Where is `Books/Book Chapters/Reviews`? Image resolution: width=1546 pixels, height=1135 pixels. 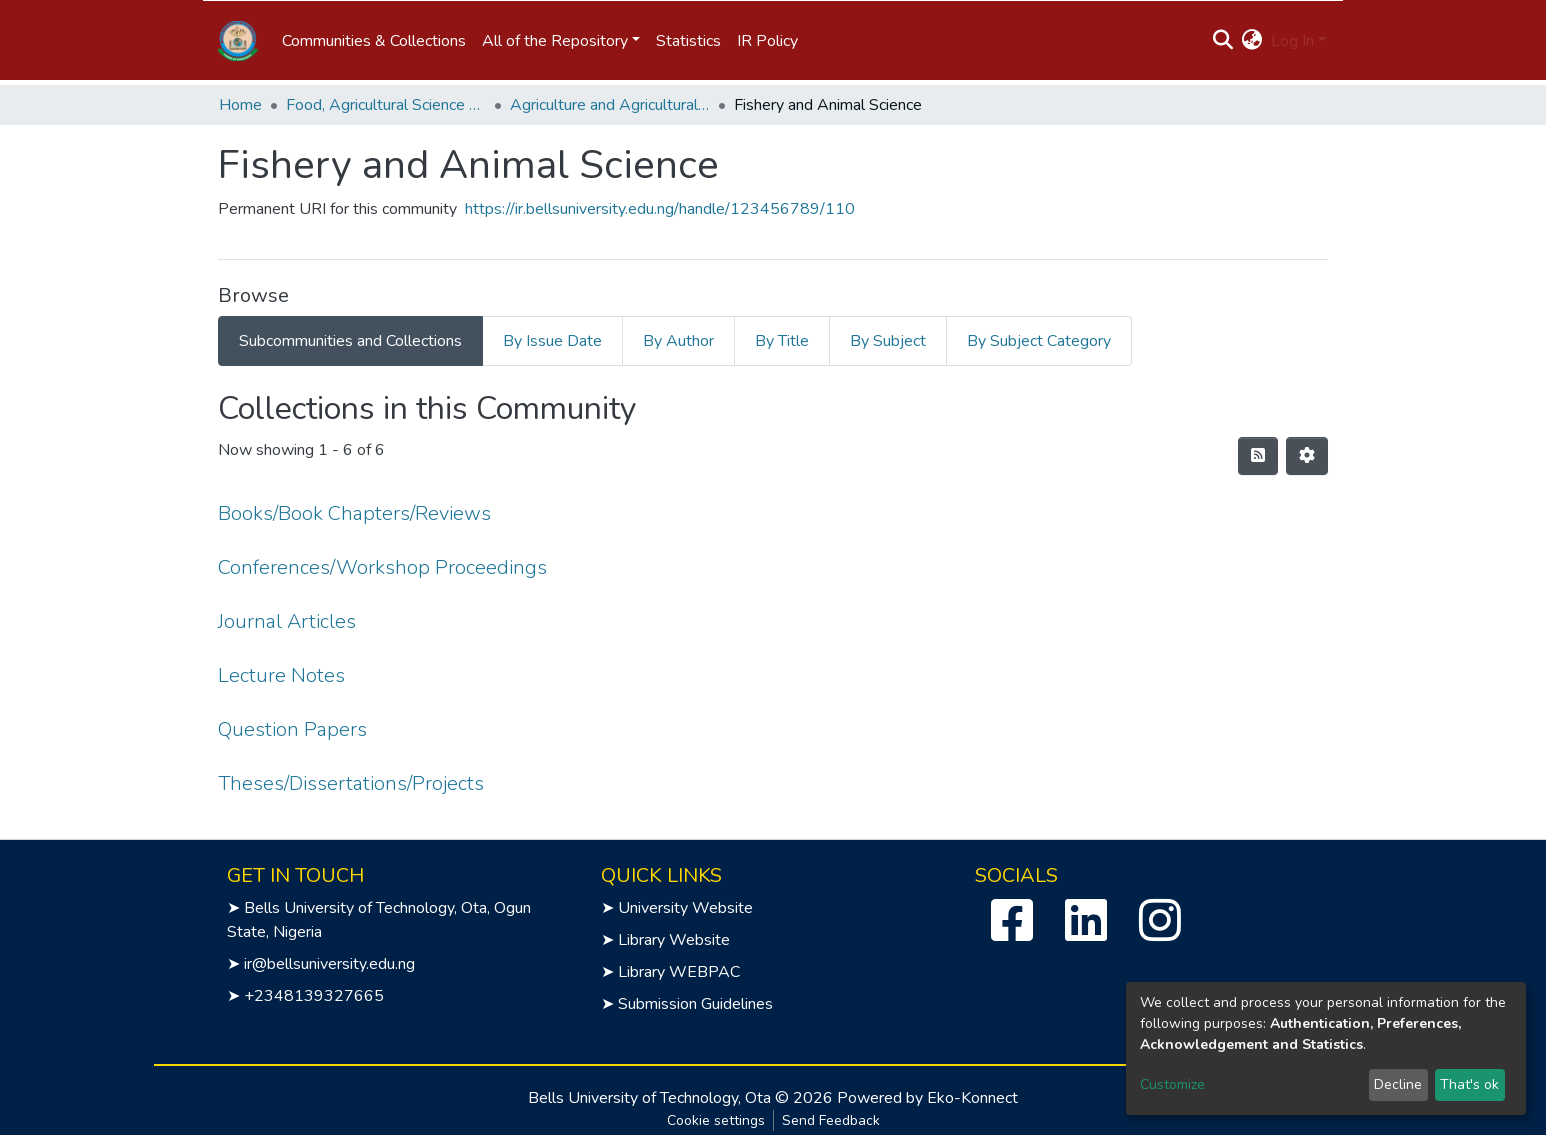 Books/Book Chapters/Reviews is located at coordinates (354, 513).